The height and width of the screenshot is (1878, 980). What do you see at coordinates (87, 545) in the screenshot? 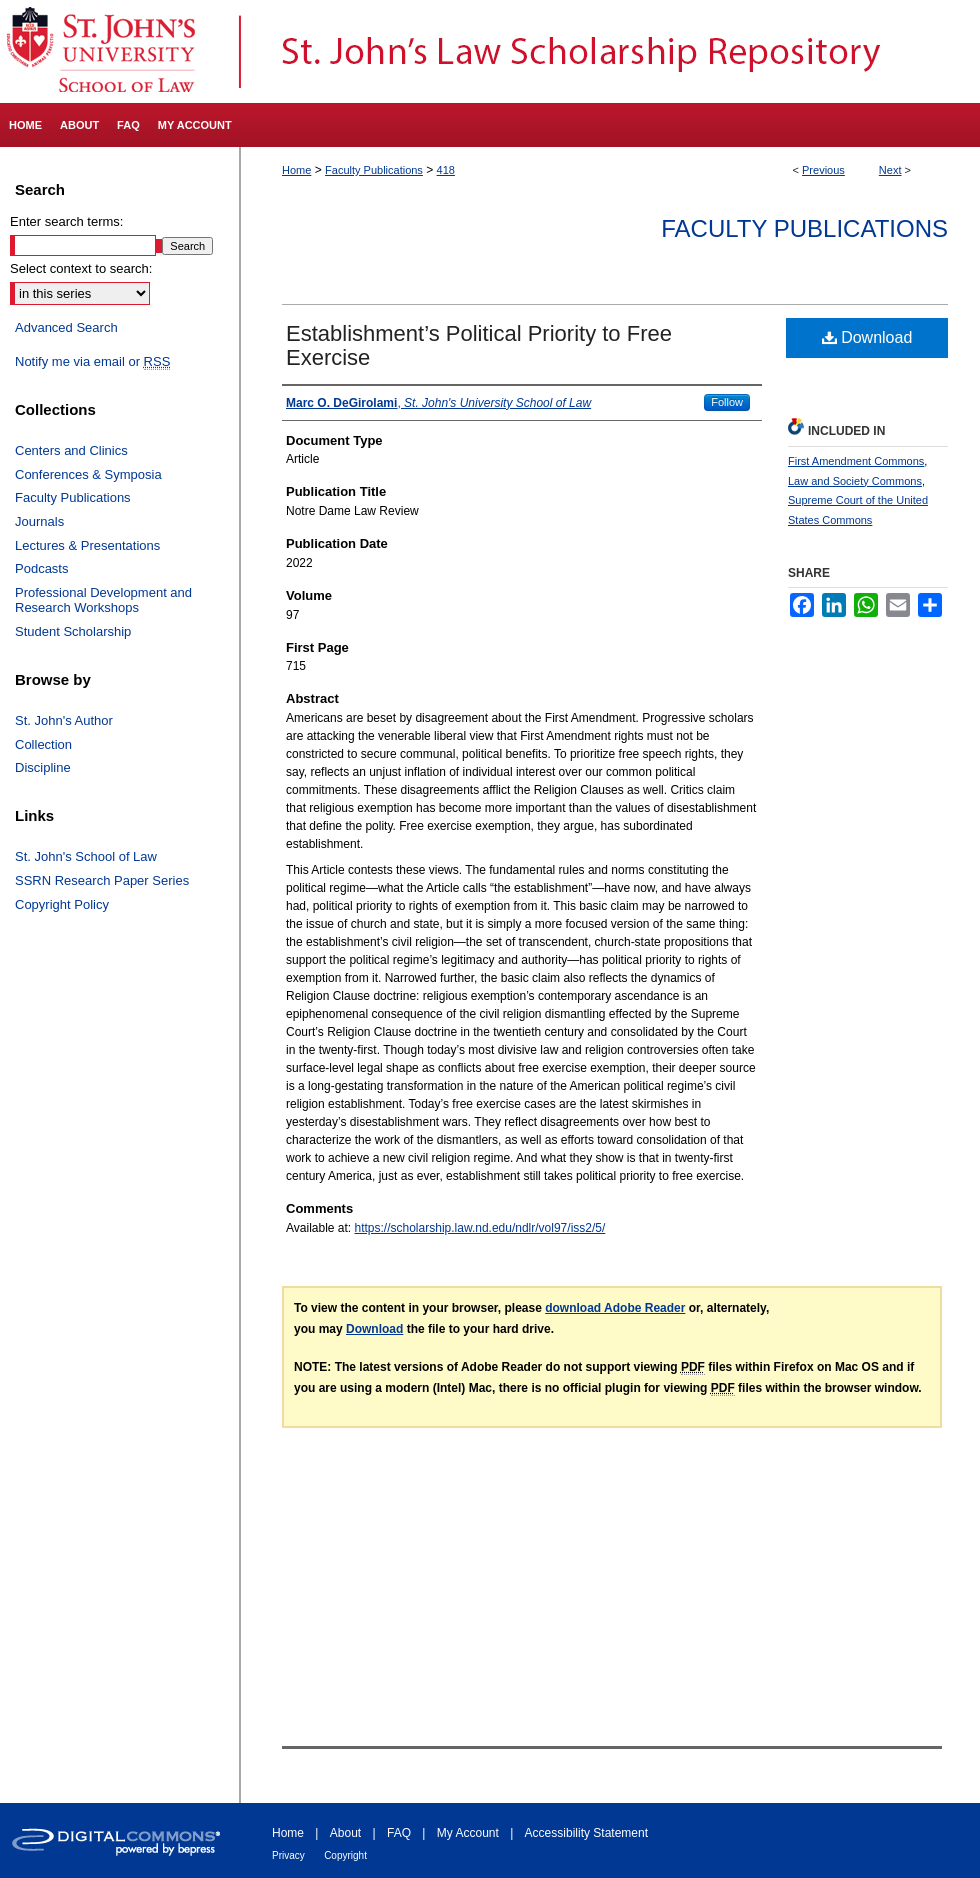
I see `Lectures & Presentations` at bounding box center [87, 545].